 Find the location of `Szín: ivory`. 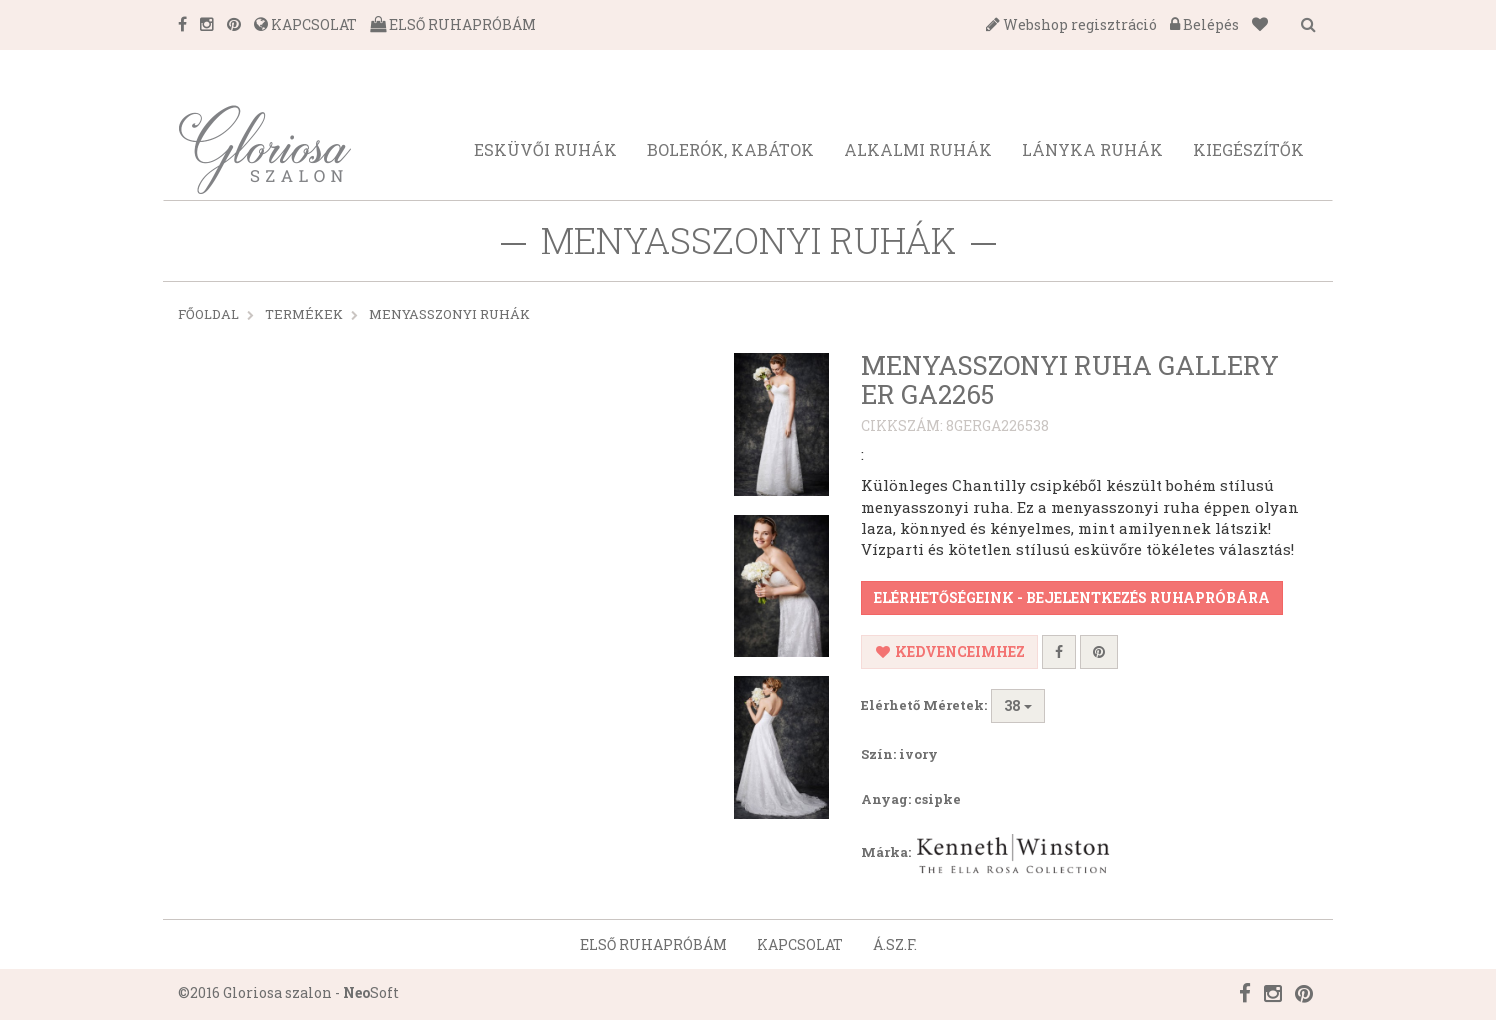

Szín: ivory is located at coordinates (899, 754).